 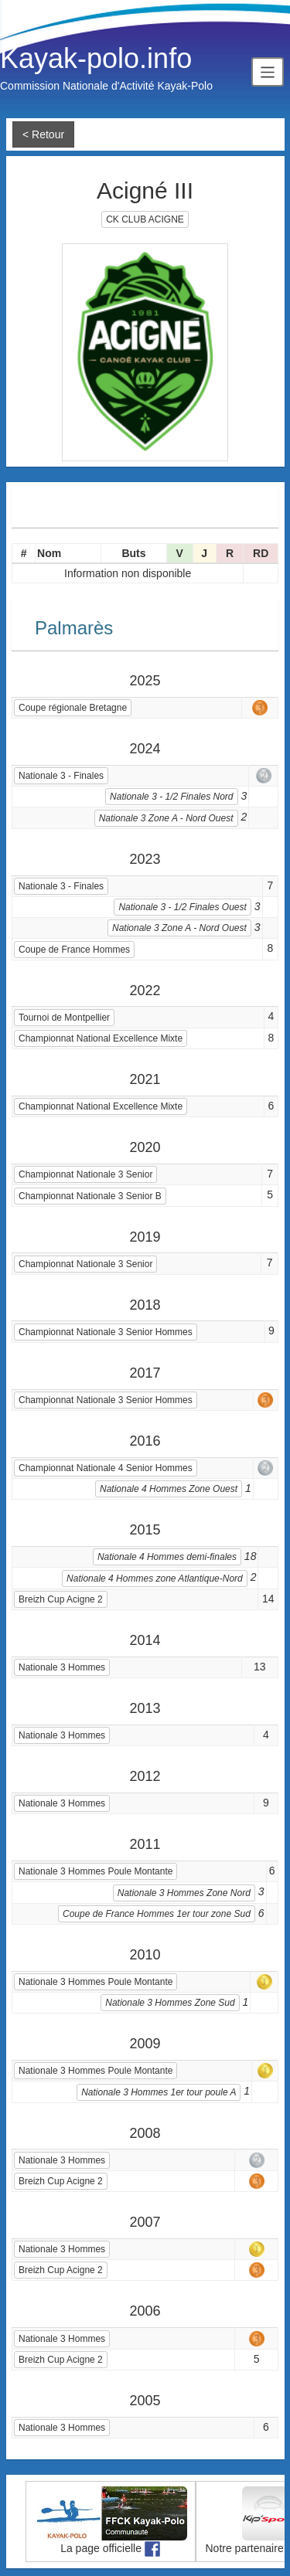 I want to click on [Toggle navigation], so click(x=267, y=71).